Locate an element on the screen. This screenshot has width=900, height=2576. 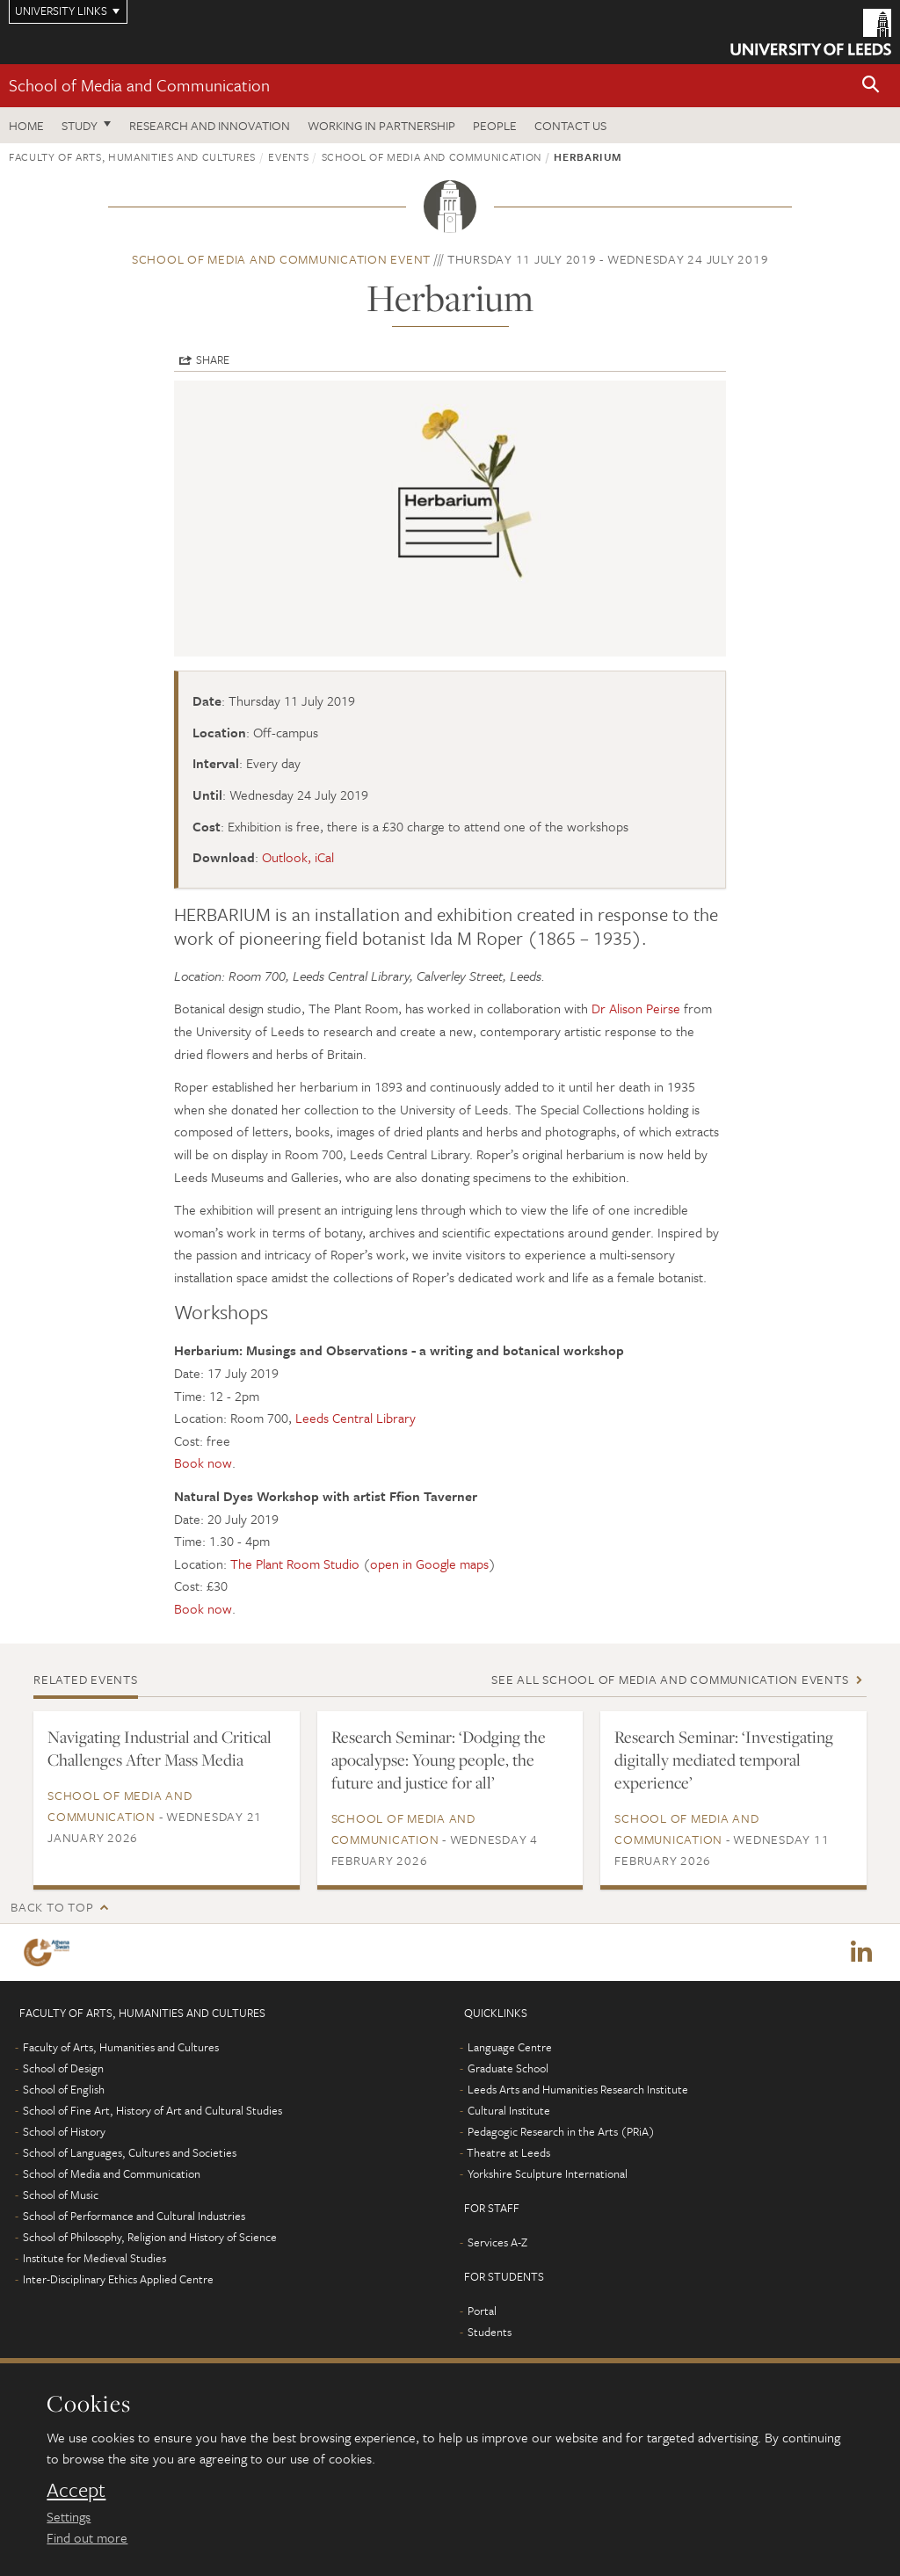
Outlook, iCal is located at coordinates (298, 857).